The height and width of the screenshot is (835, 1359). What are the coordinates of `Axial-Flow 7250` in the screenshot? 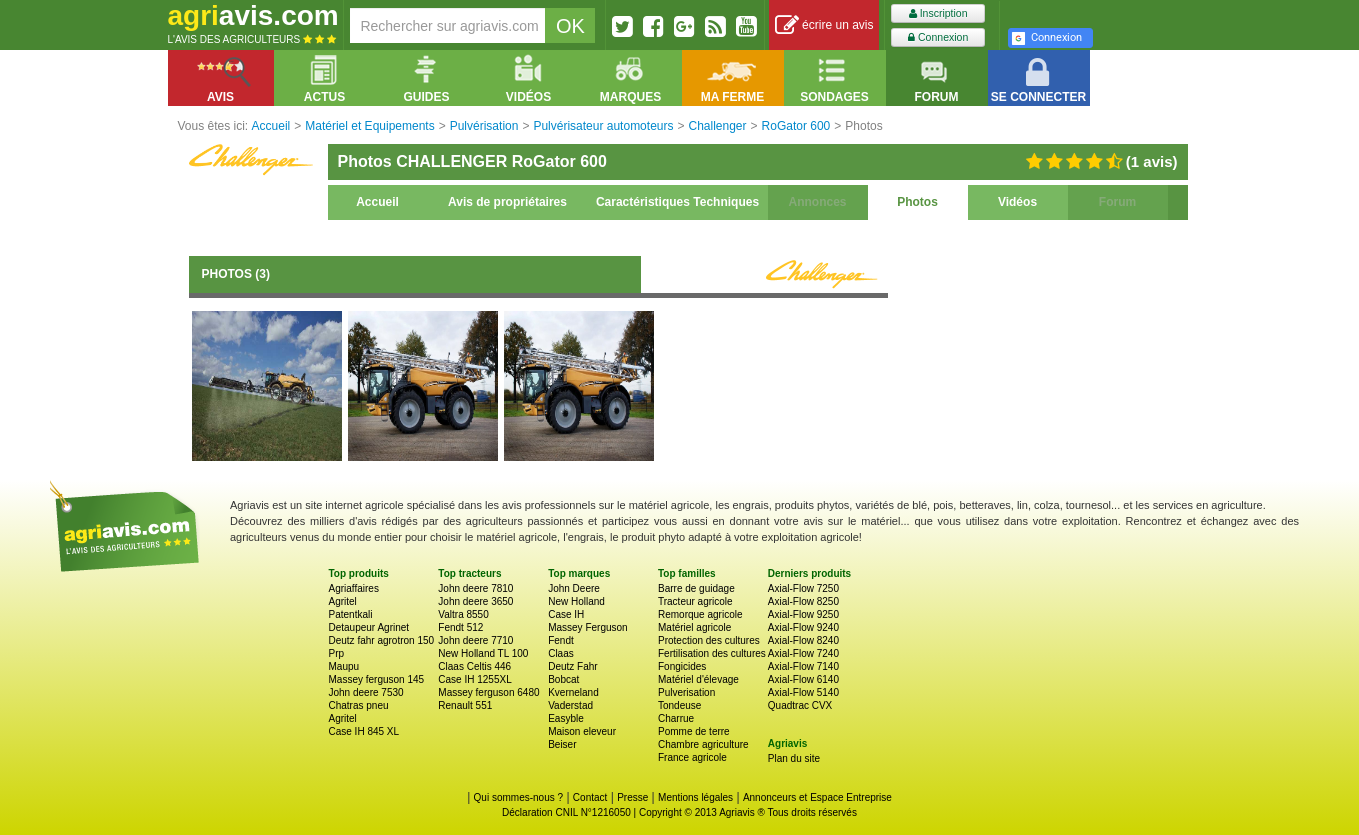 It's located at (803, 588).